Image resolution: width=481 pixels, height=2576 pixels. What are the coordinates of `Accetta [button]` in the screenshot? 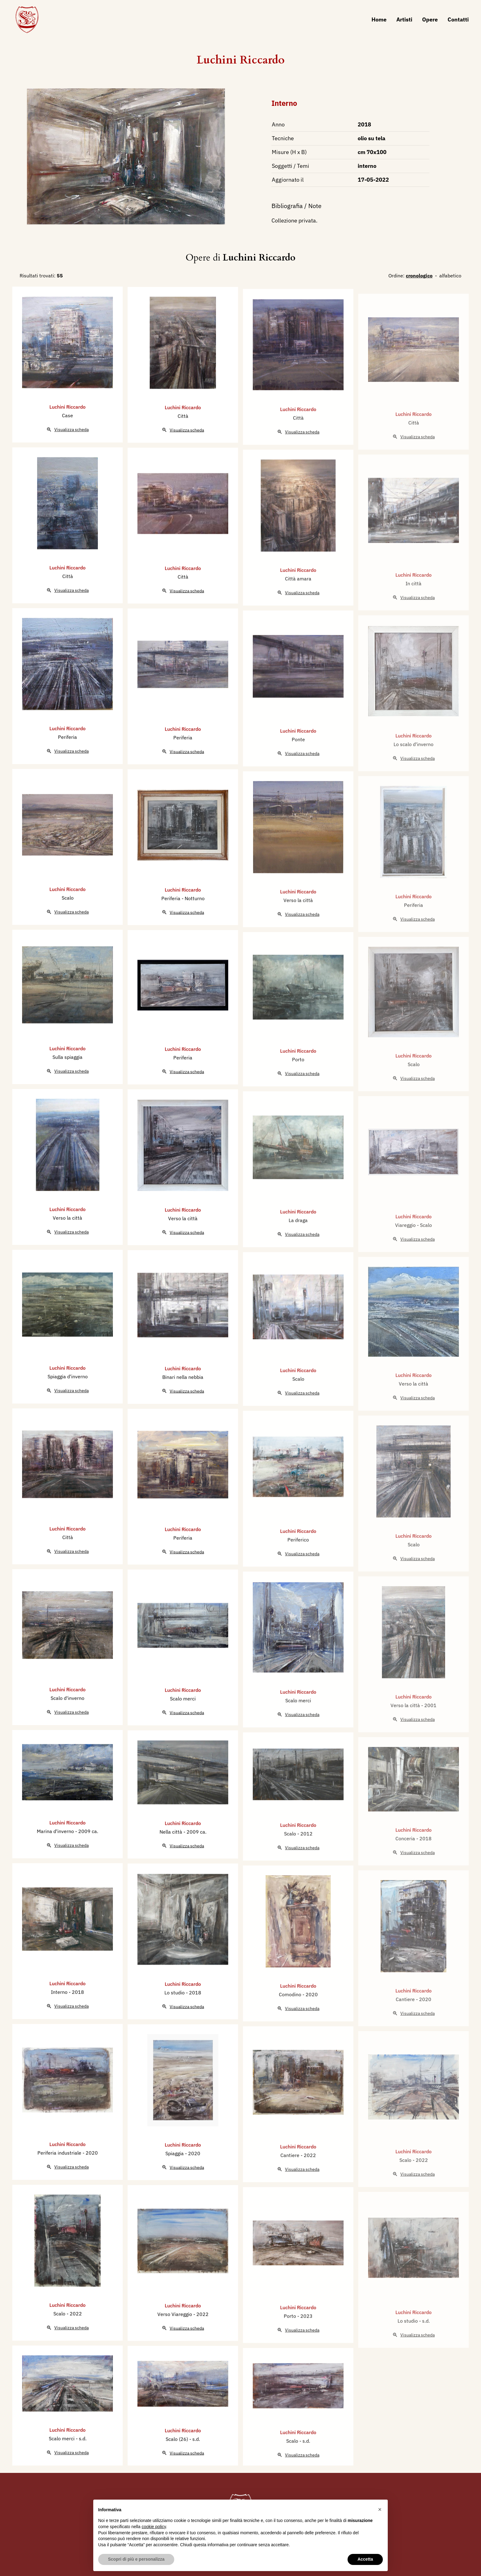 It's located at (365, 2559).